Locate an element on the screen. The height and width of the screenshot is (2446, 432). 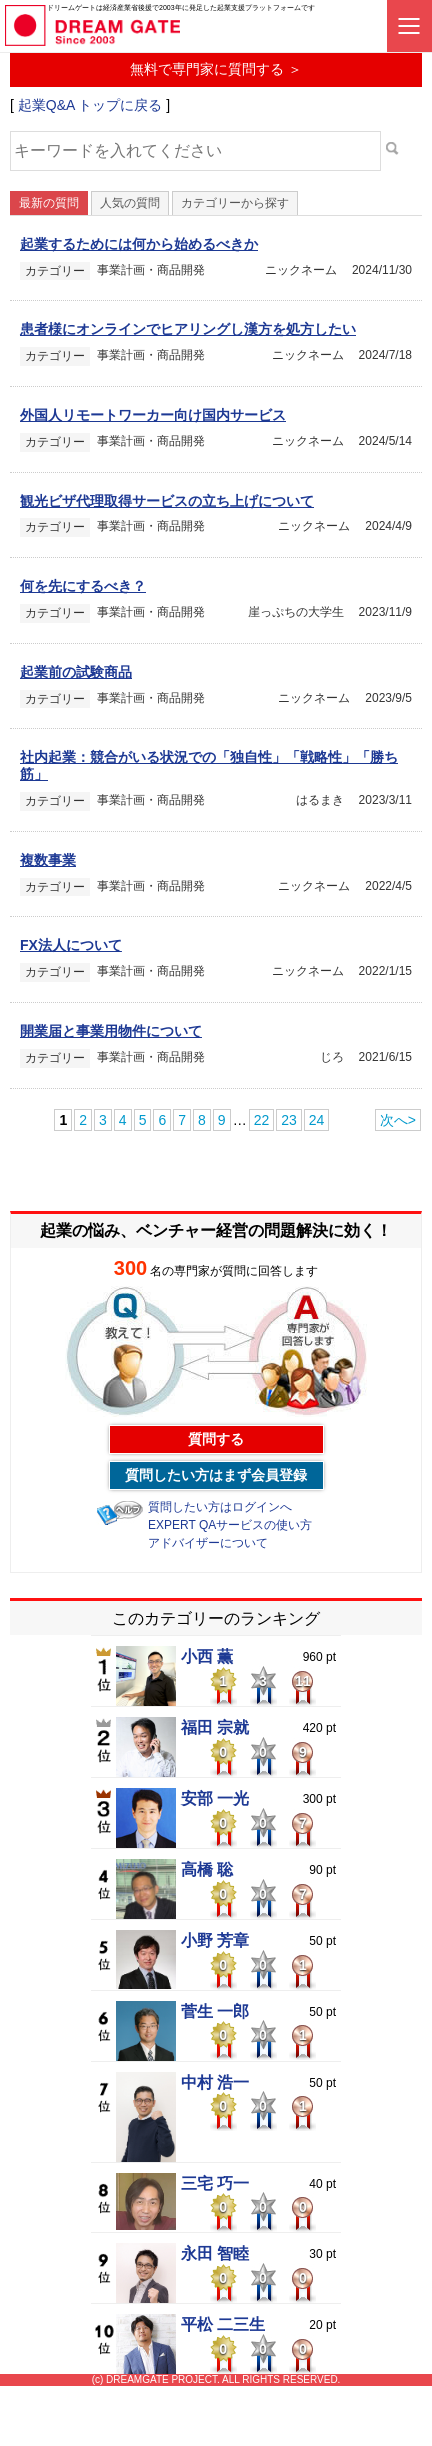
平松 二三生 is located at coordinates (223, 2325).